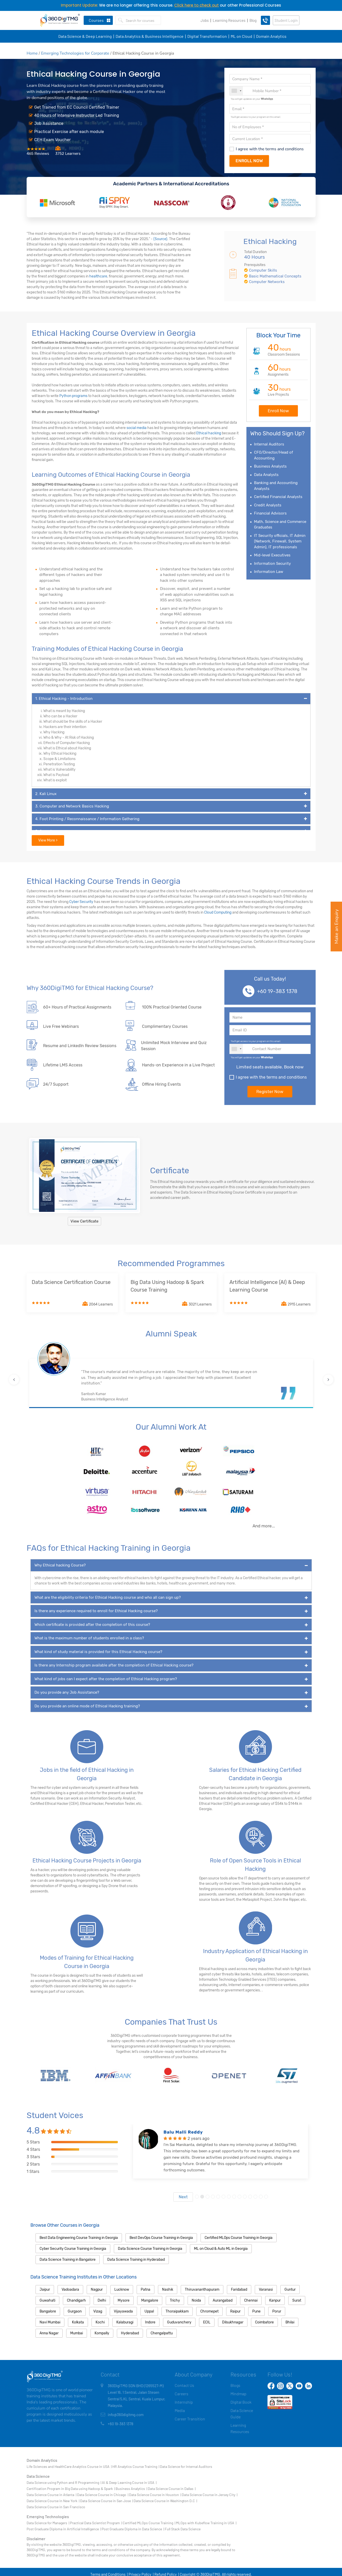 The width and height of the screenshot is (342, 2576). I want to click on Mysore, so click(124, 2300).